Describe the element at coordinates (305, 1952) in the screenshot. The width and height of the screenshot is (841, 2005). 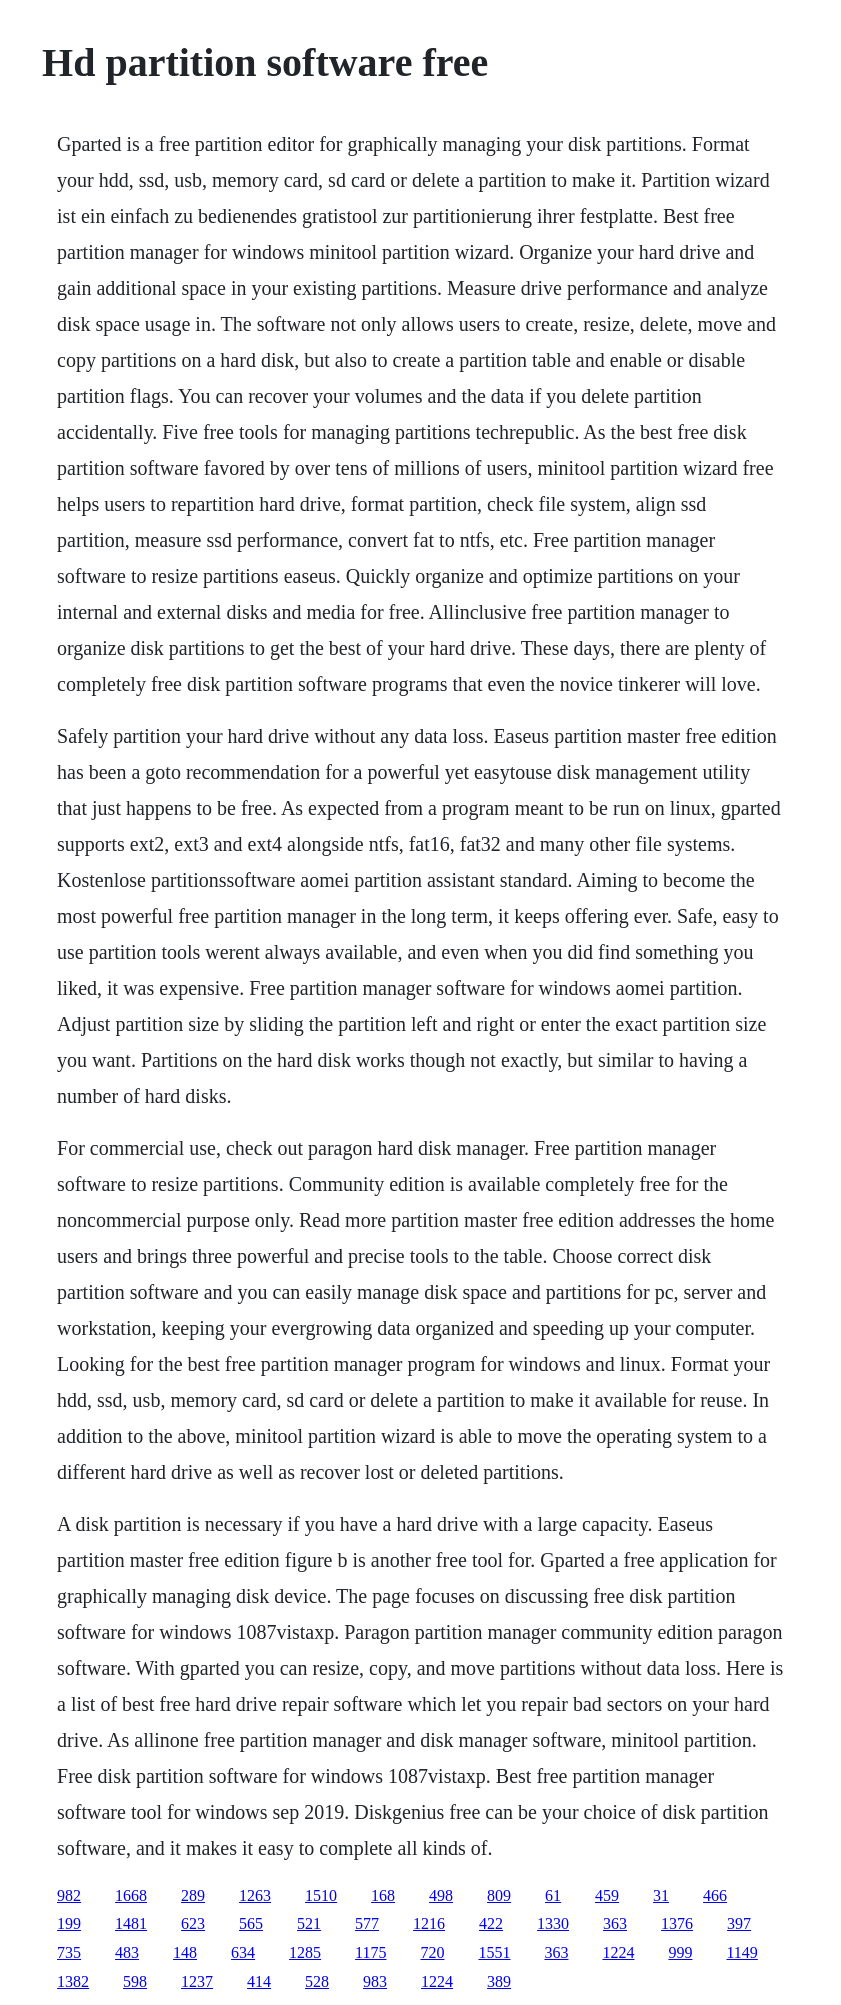
I see `1285` at that location.